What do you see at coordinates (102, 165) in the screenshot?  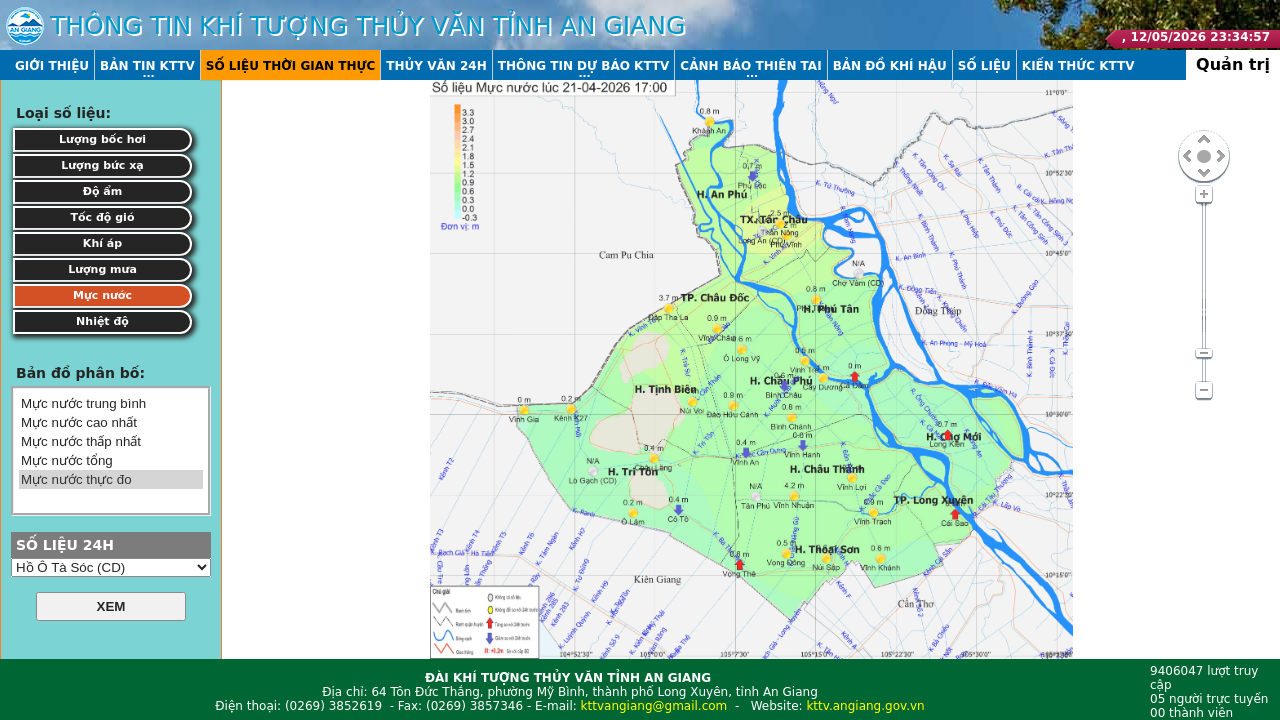 I see `Lượng bức xạ` at bounding box center [102, 165].